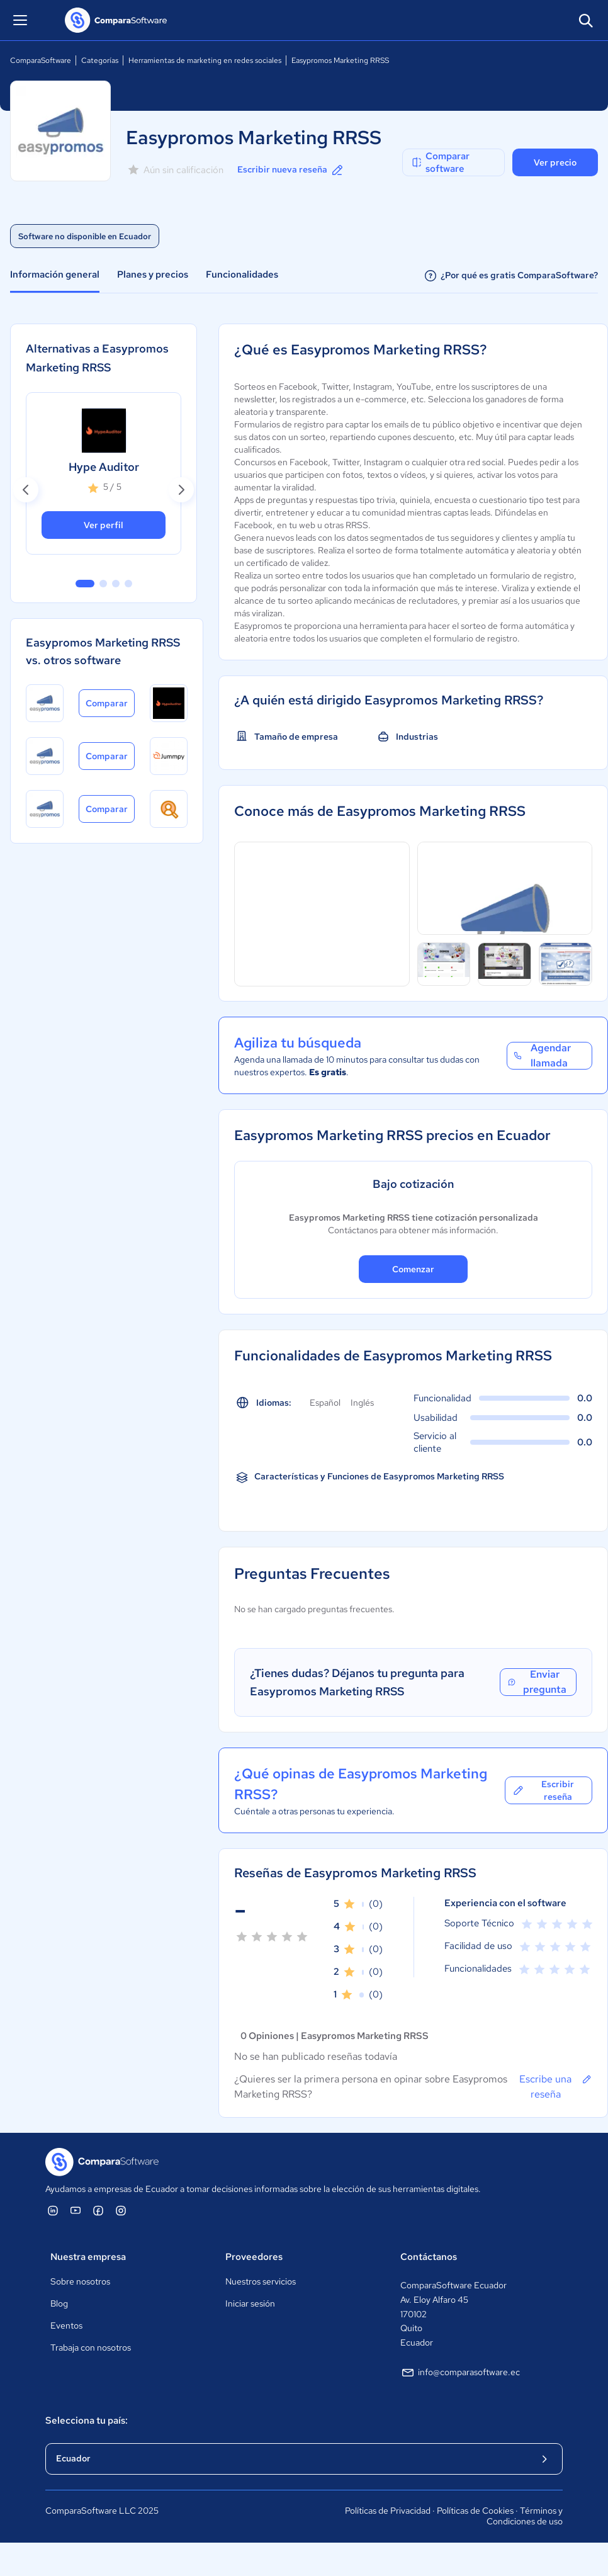  What do you see at coordinates (555, 162) in the screenshot?
I see `Ver precio` at bounding box center [555, 162].